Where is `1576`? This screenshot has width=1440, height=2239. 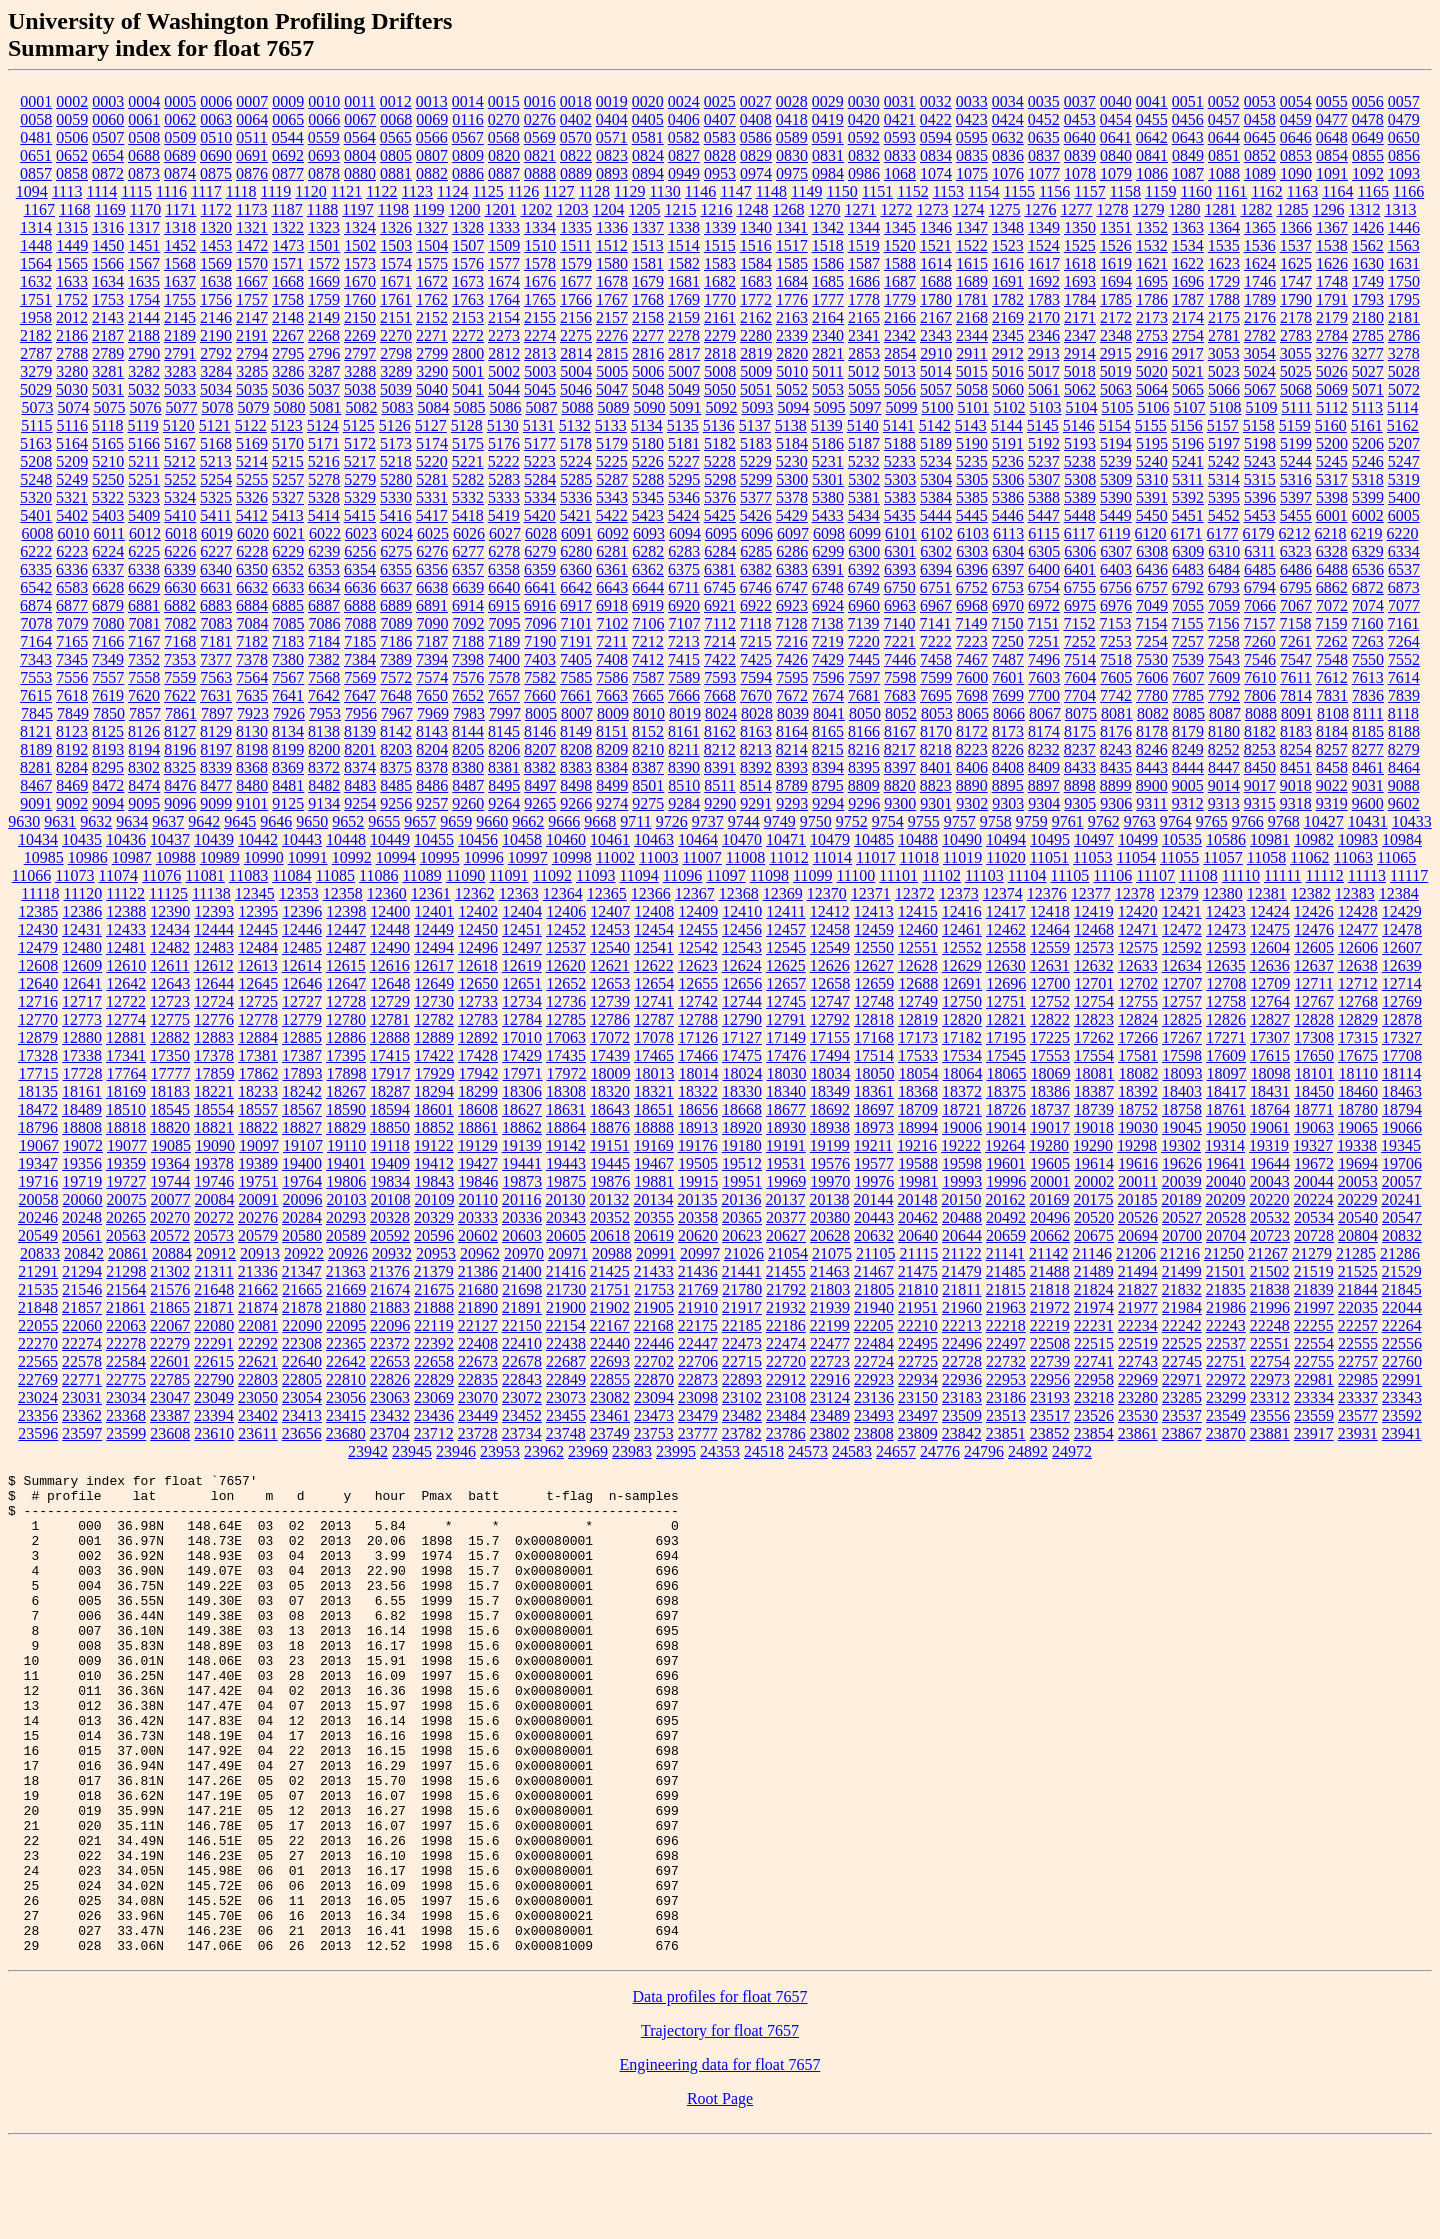
1576 is located at coordinates (468, 263).